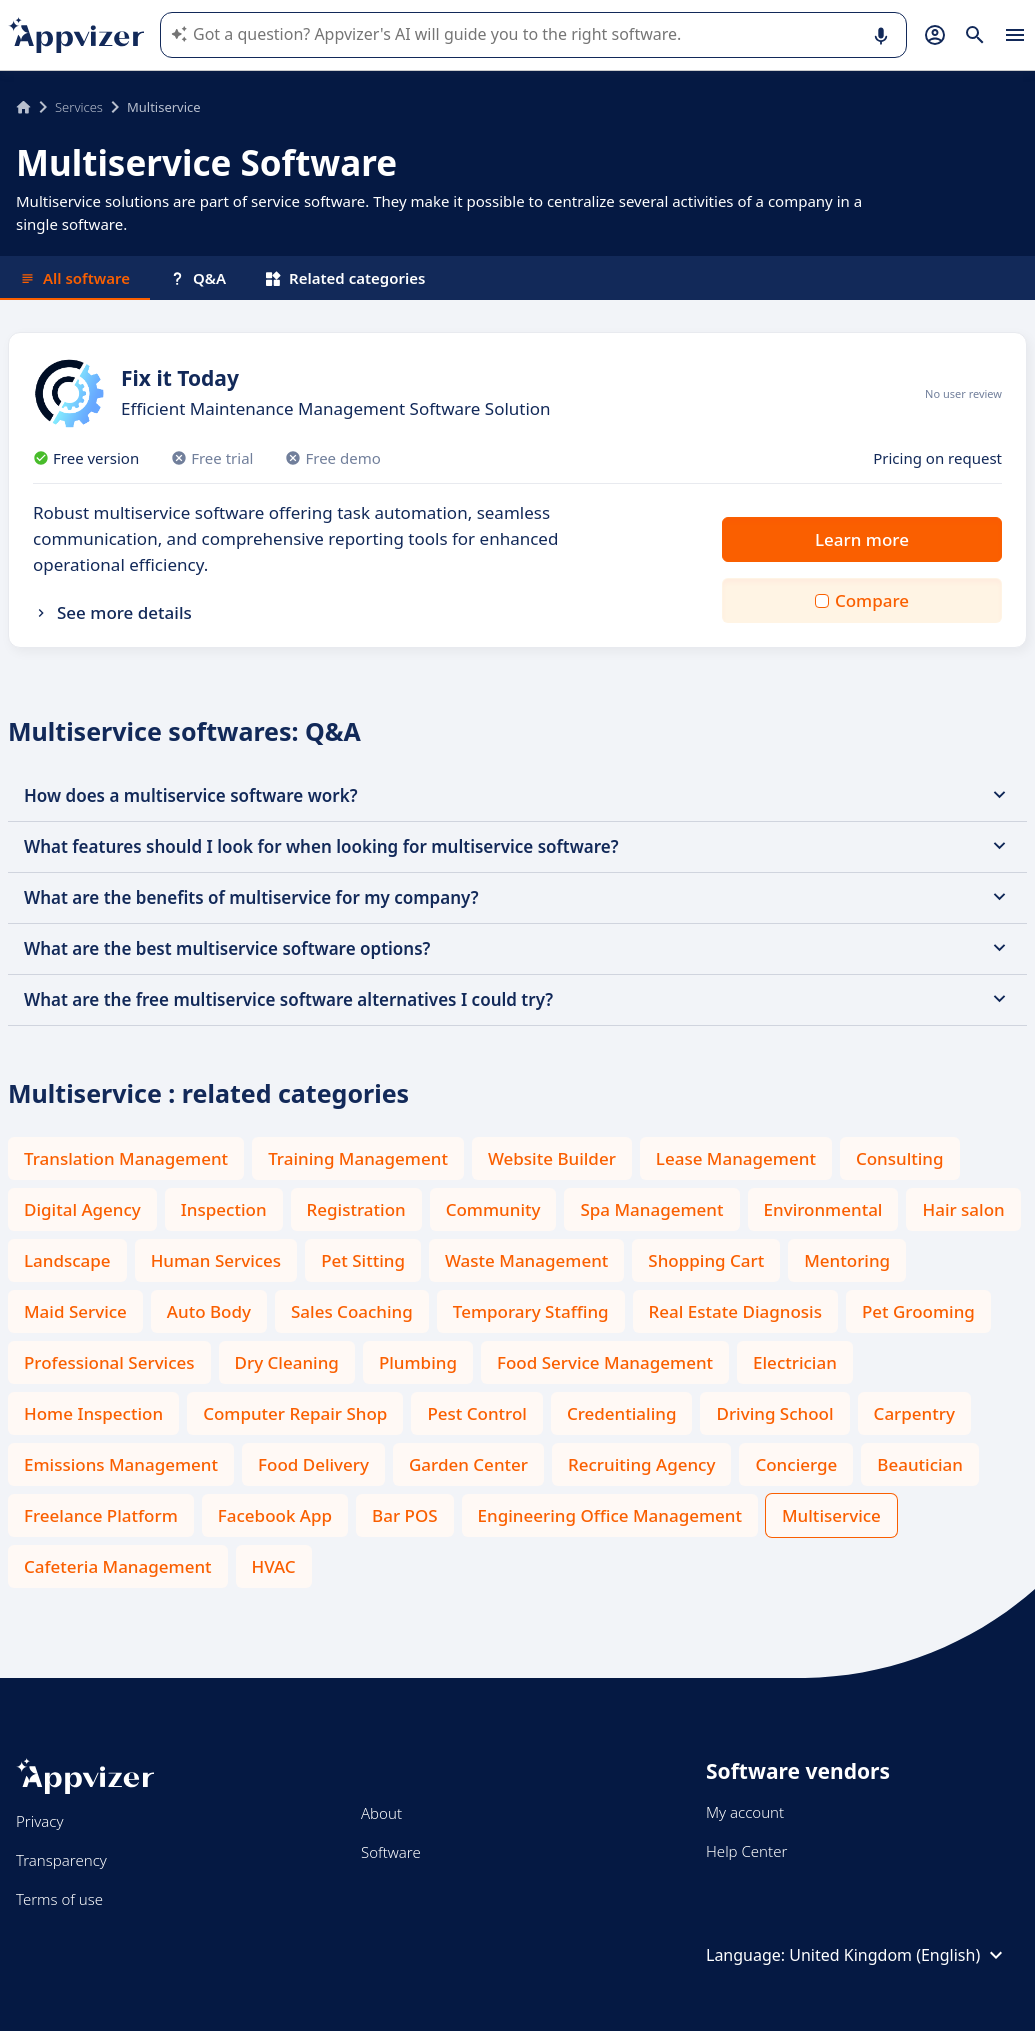 The height and width of the screenshot is (2031, 1035). What do you see at coordinates (900, 1158) in the screenshot?
I see `Consulting` at bounding box center [900, 1158].